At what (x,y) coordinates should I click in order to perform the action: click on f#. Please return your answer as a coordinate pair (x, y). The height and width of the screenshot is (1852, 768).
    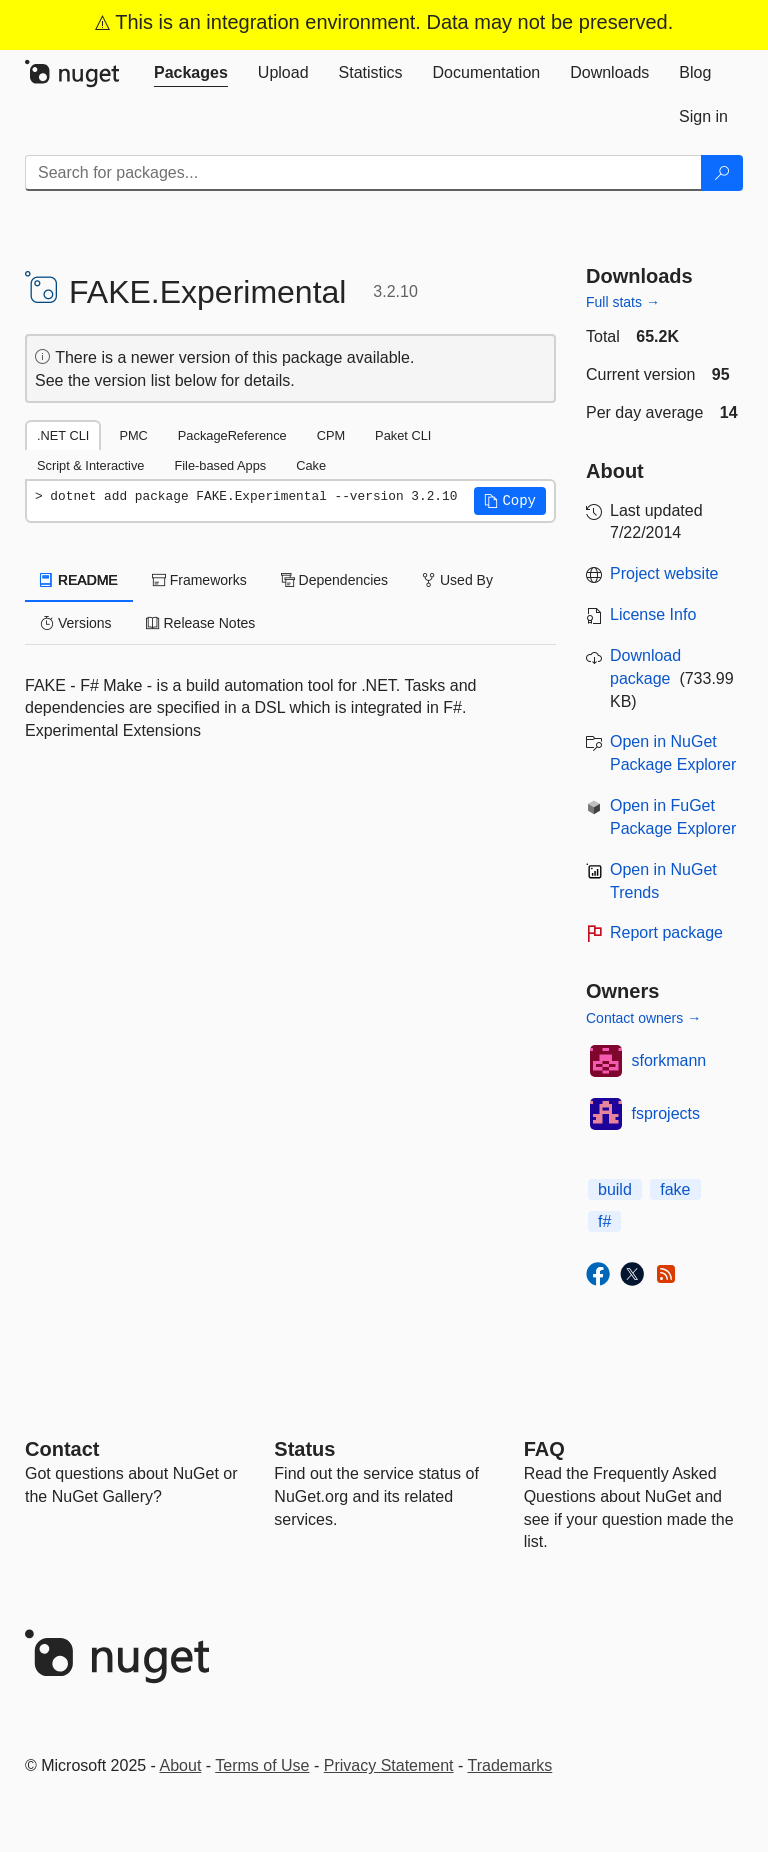
    Looking at the image, I should click on (604, 1221).